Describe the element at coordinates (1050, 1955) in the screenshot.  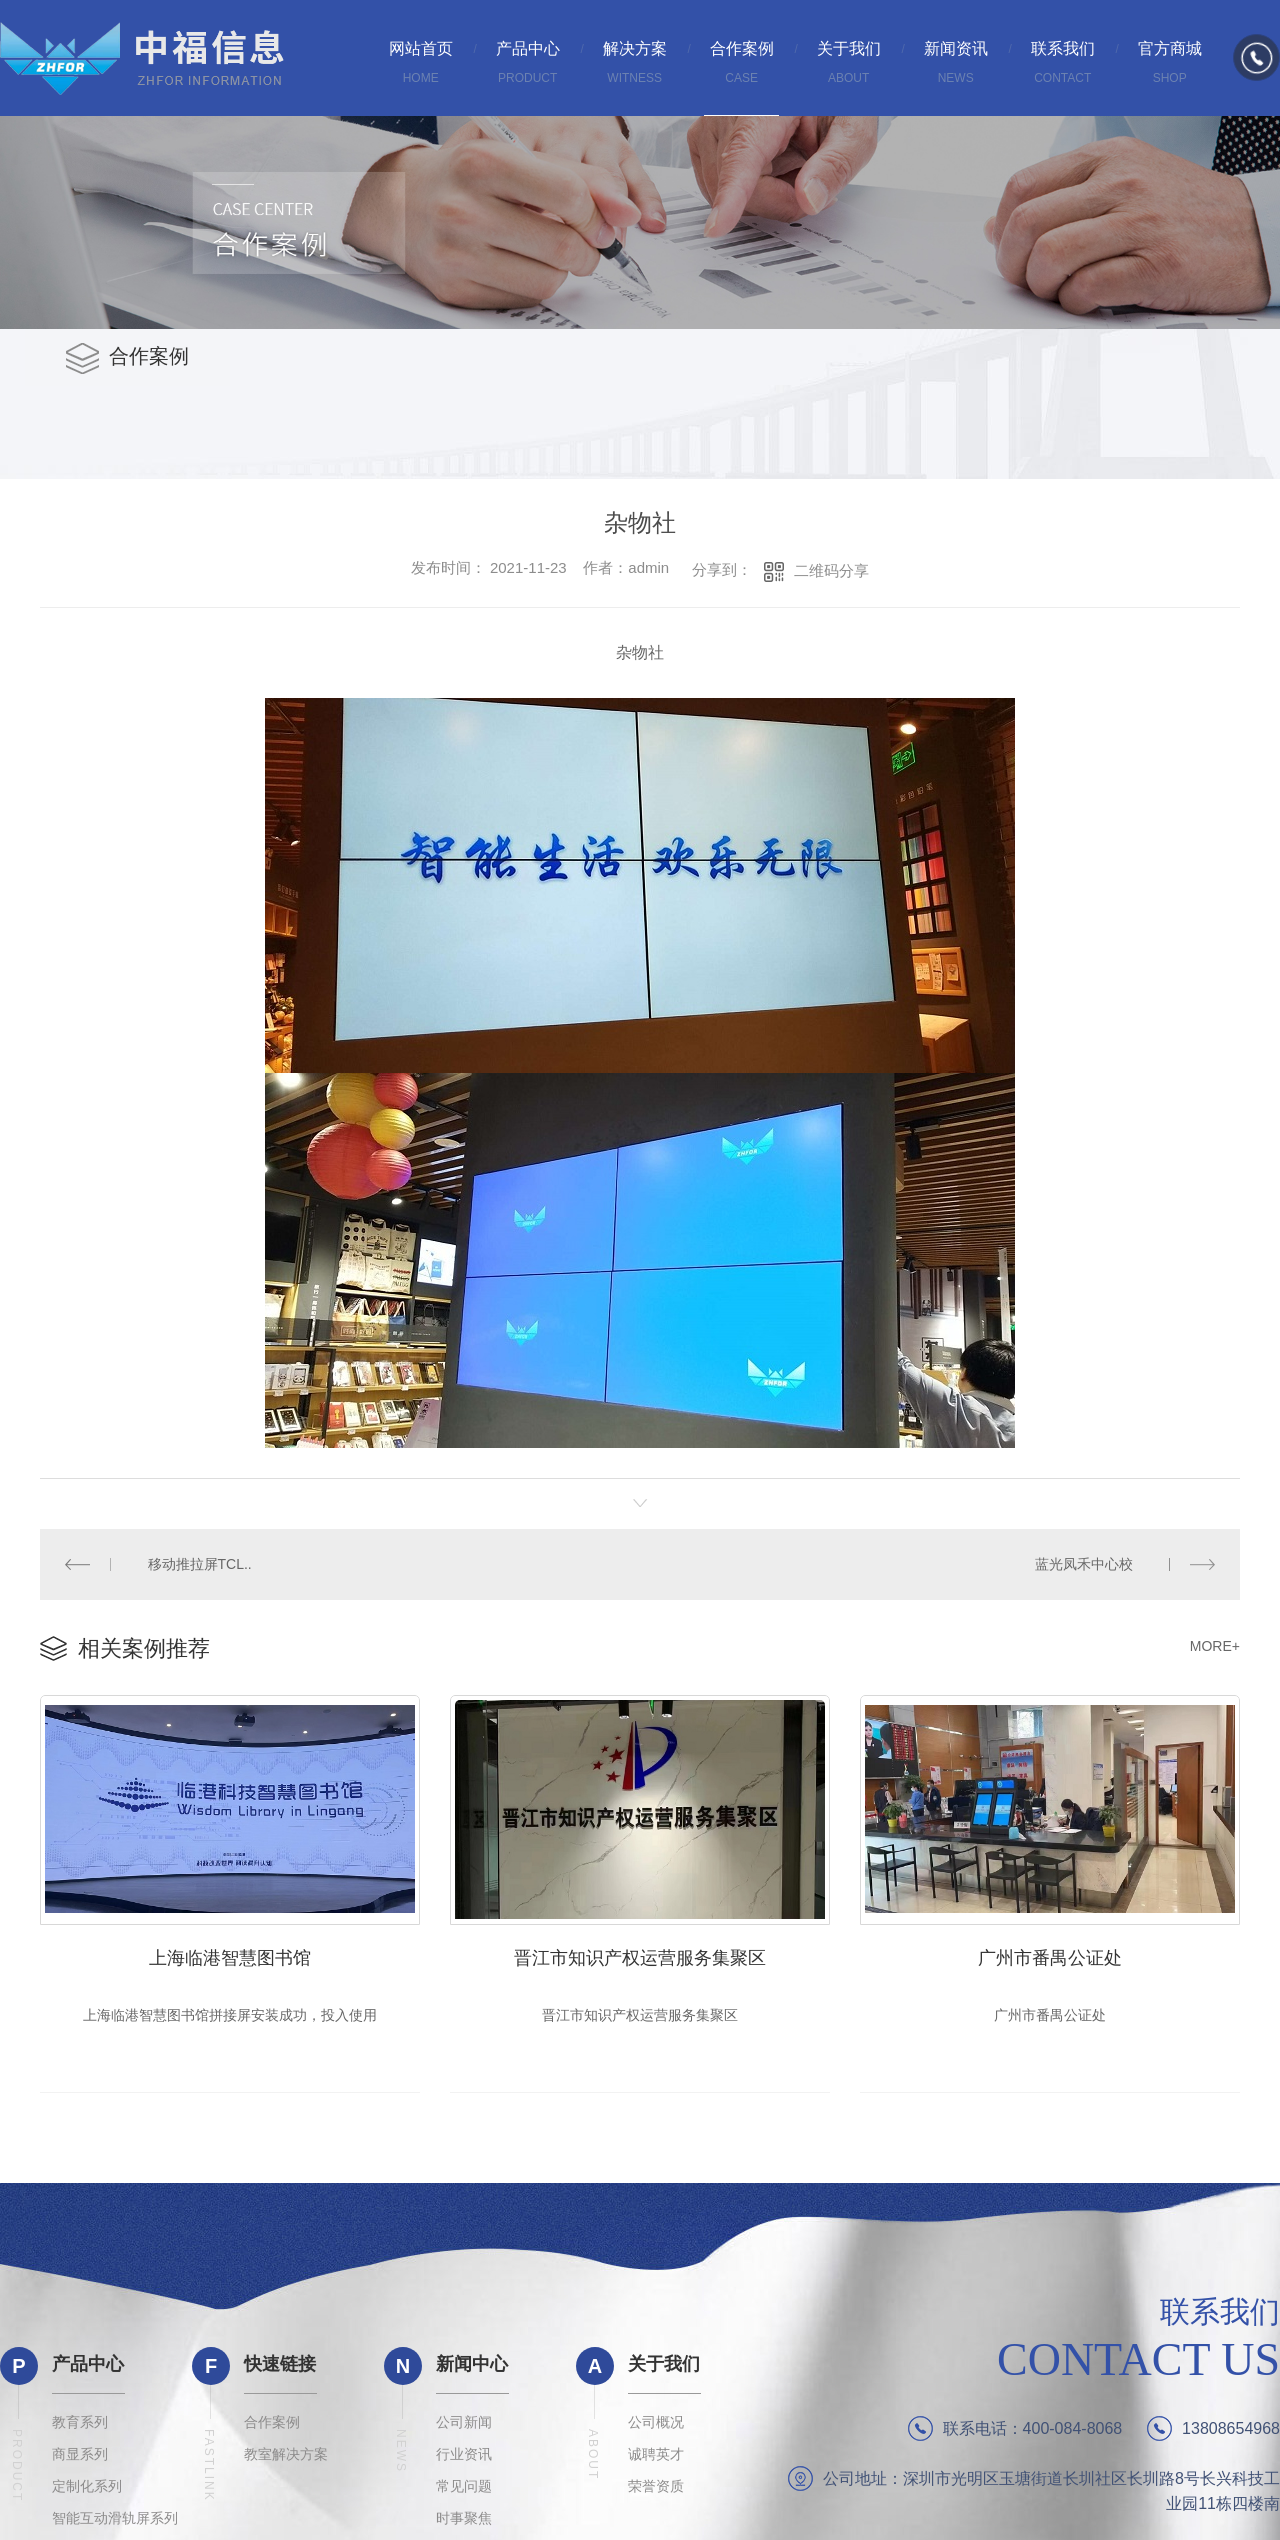
I see `广州市番禺公证处` at that location.